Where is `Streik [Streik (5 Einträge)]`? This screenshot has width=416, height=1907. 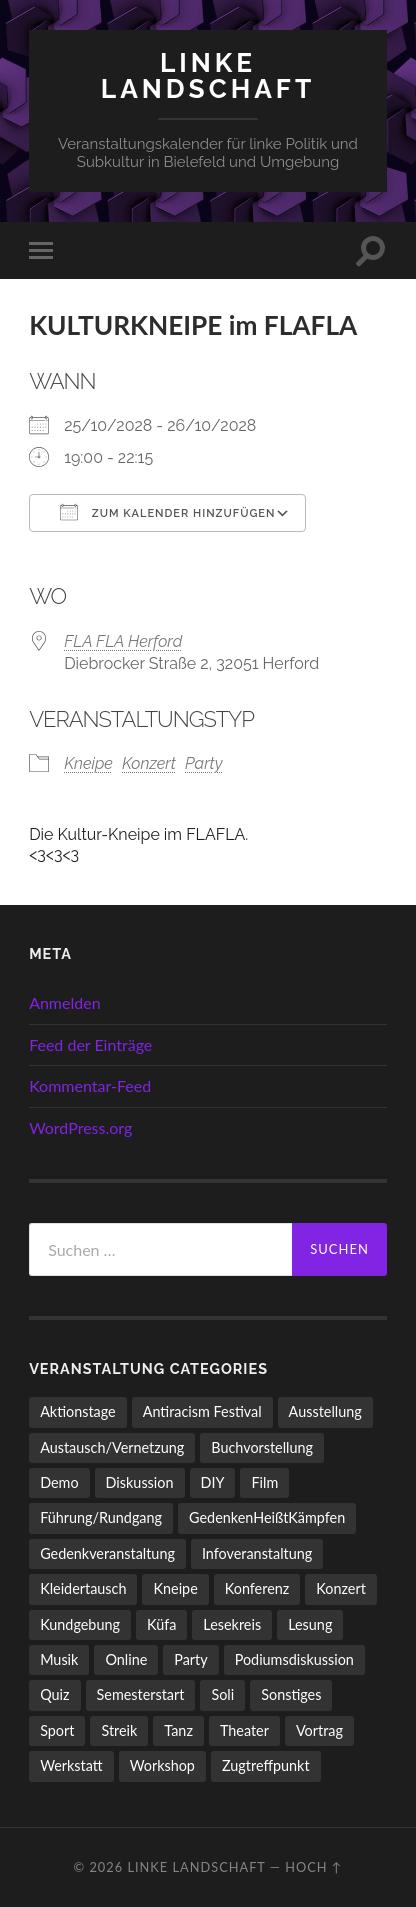
Streik [Streik (5 Einträge)] is located at coordinates (119, 1730).